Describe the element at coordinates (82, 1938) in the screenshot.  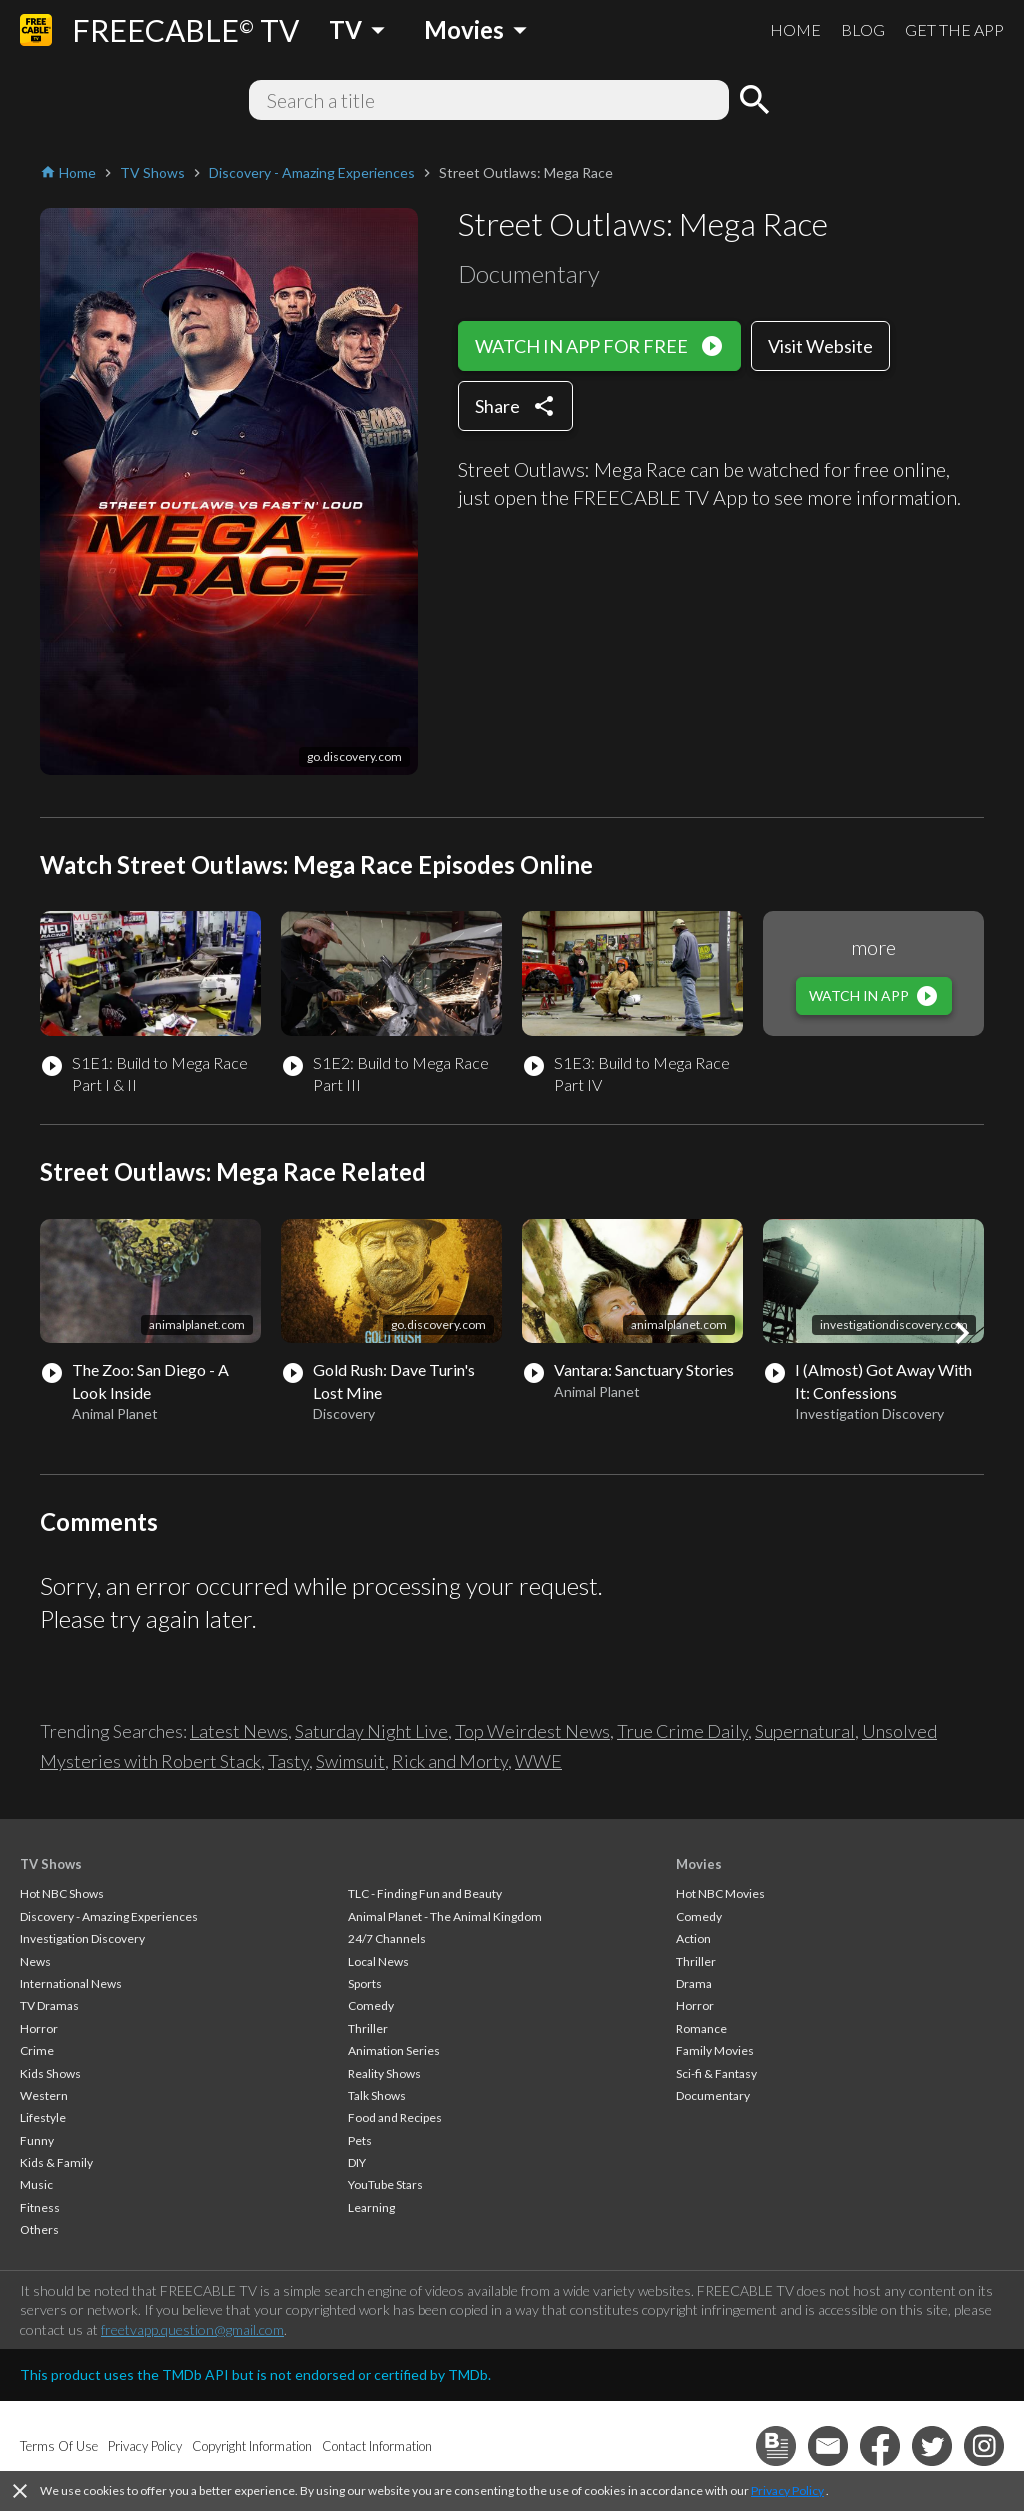
I see `Investigation Discovery` at that location.